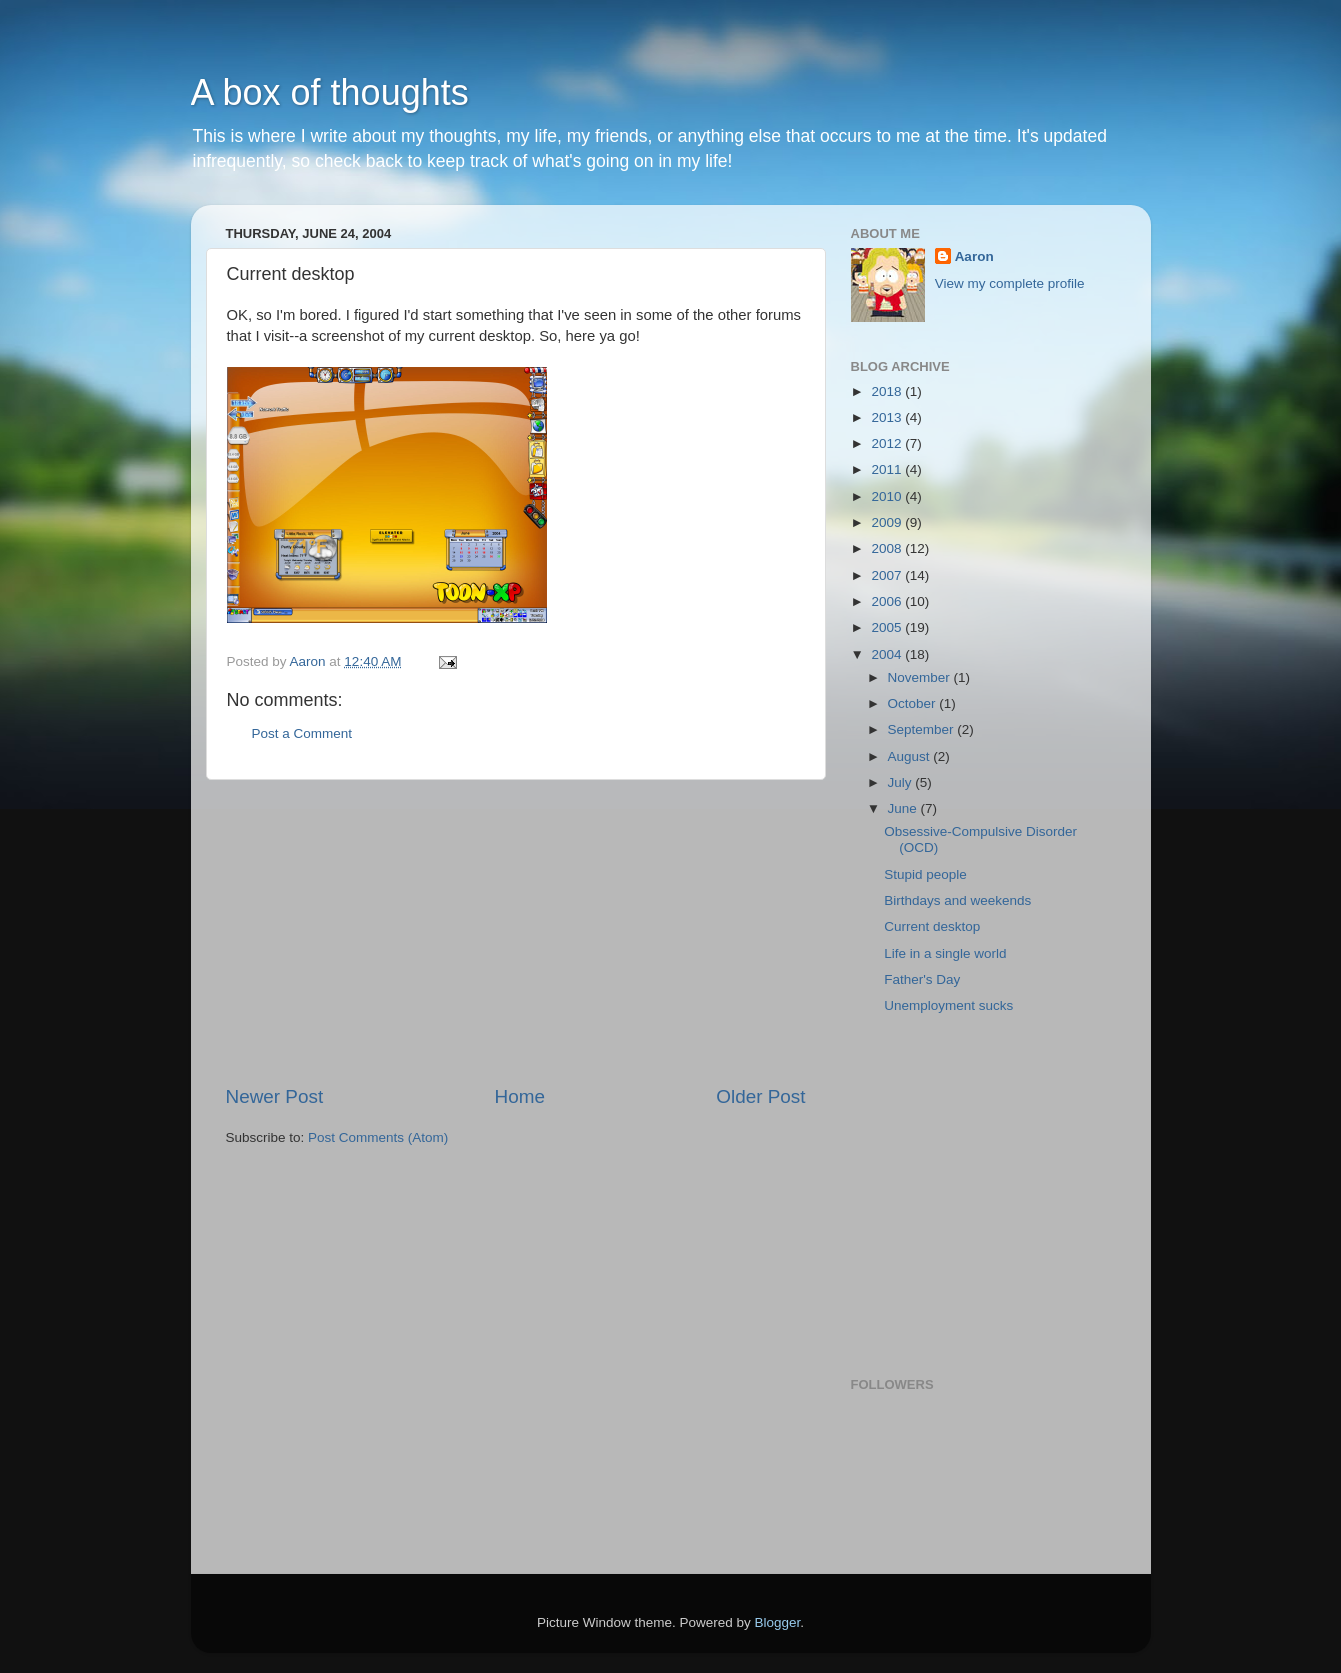 The height and width of the screenshot is (1673, 1341). What do you see at coordinates (1010, 283) in the screenshot?
I see `View my complete profile` at bounding box center [1010, 283].